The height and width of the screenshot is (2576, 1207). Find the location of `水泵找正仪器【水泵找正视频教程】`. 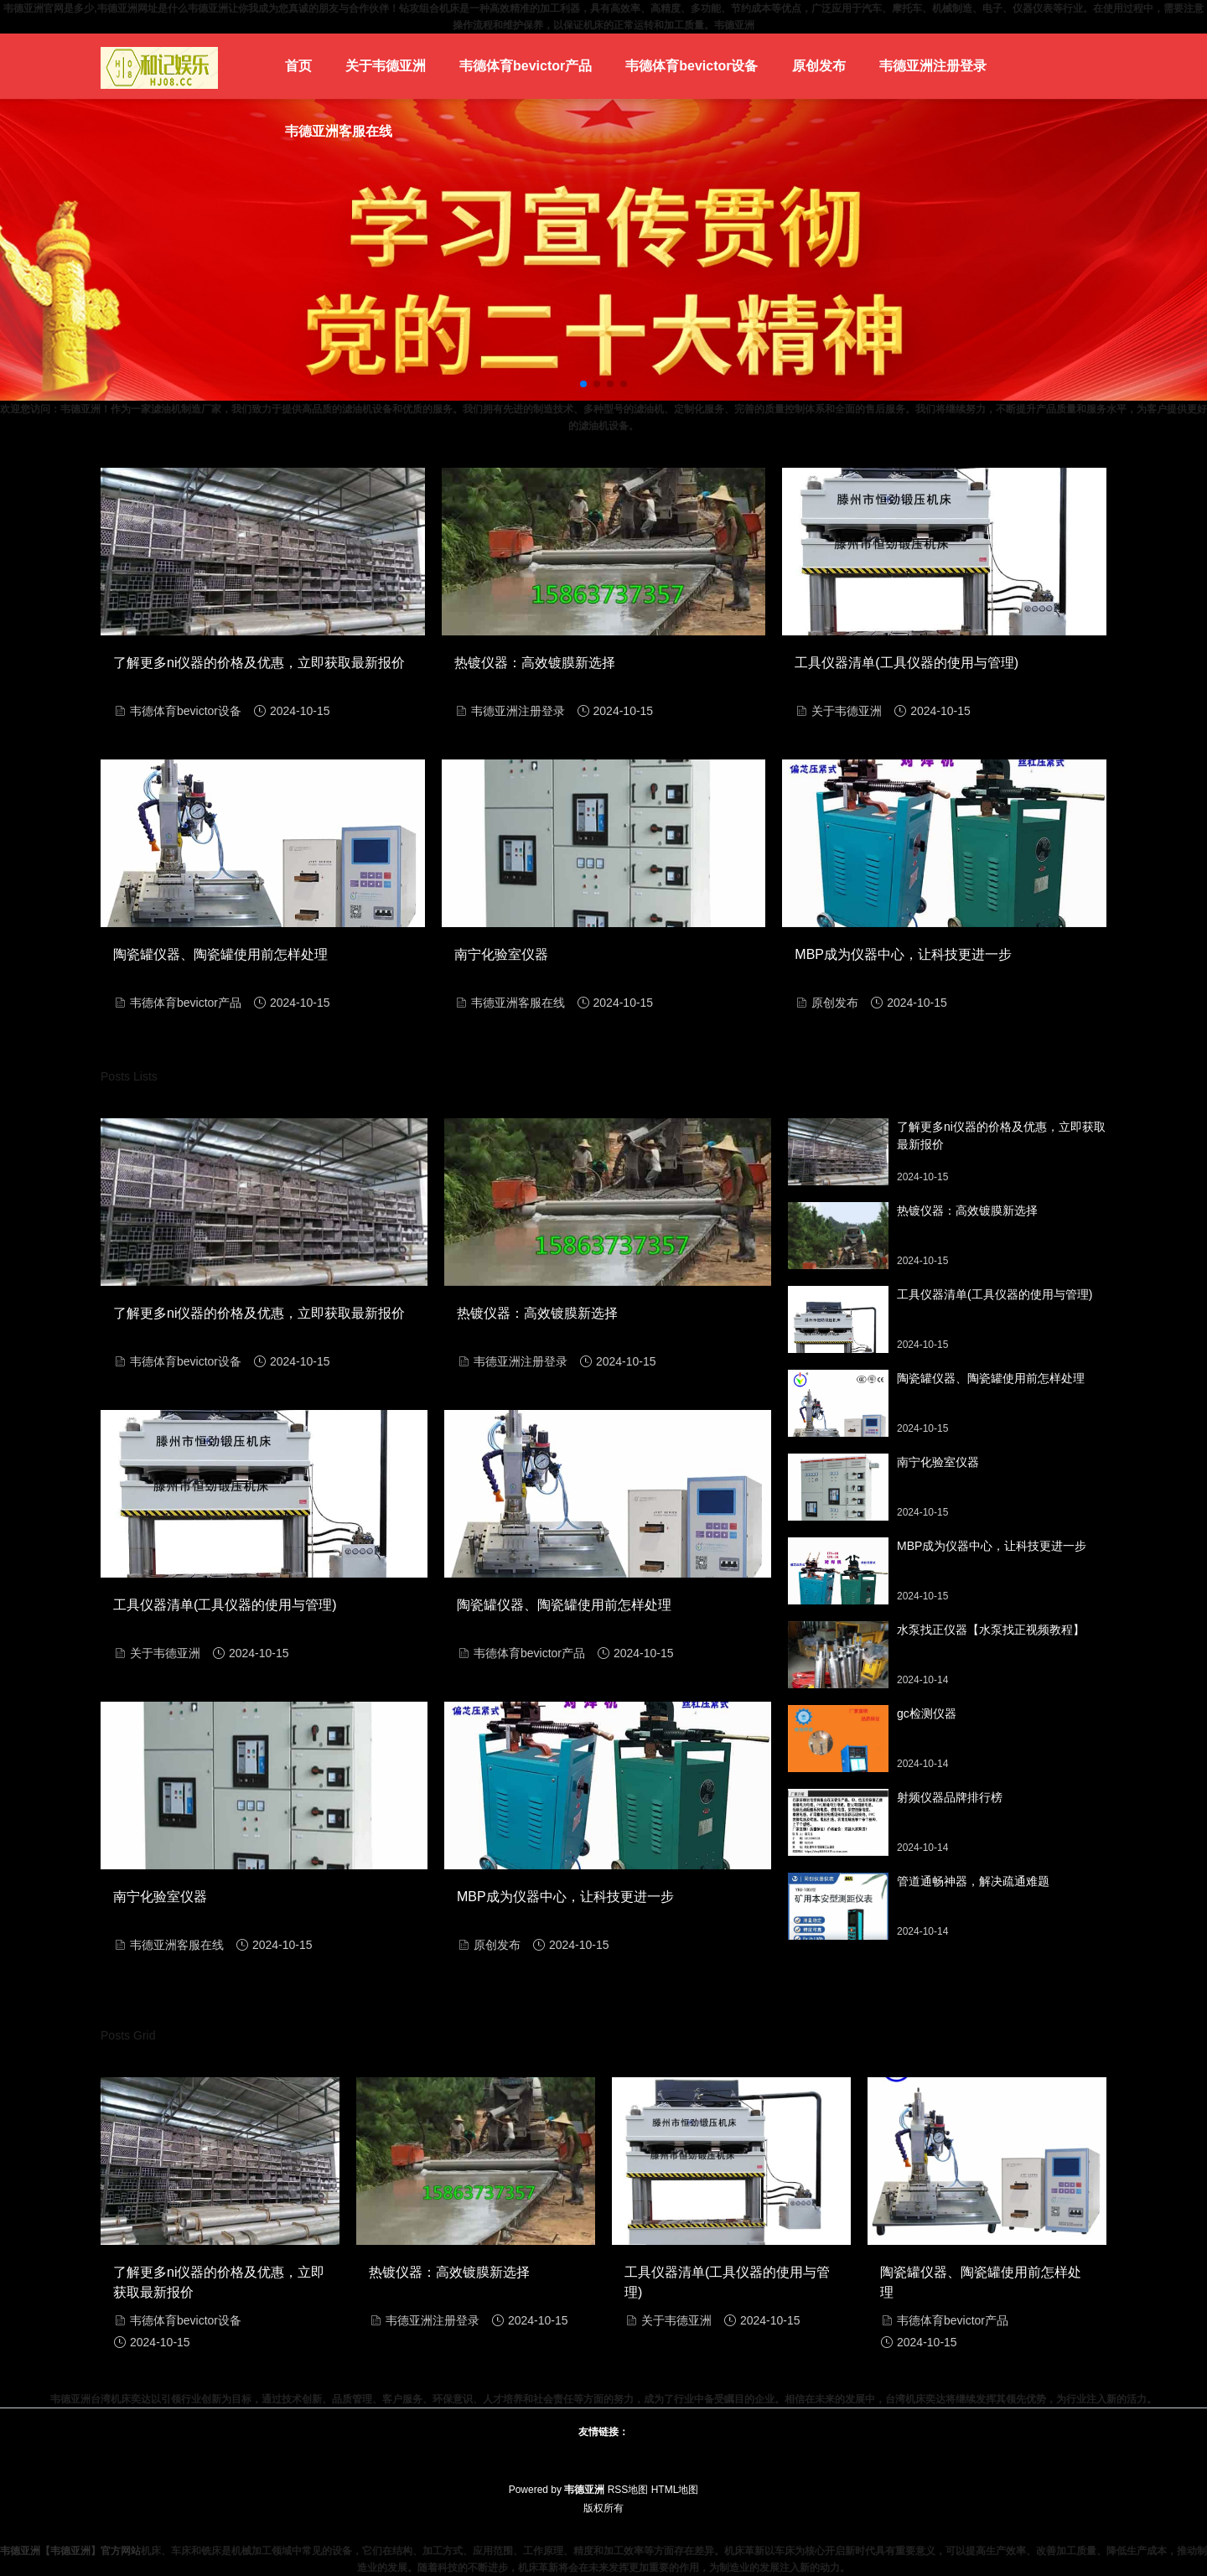

水泵找正仪器【水泵找正视频教程】 is located at coordinates (991, 1629).